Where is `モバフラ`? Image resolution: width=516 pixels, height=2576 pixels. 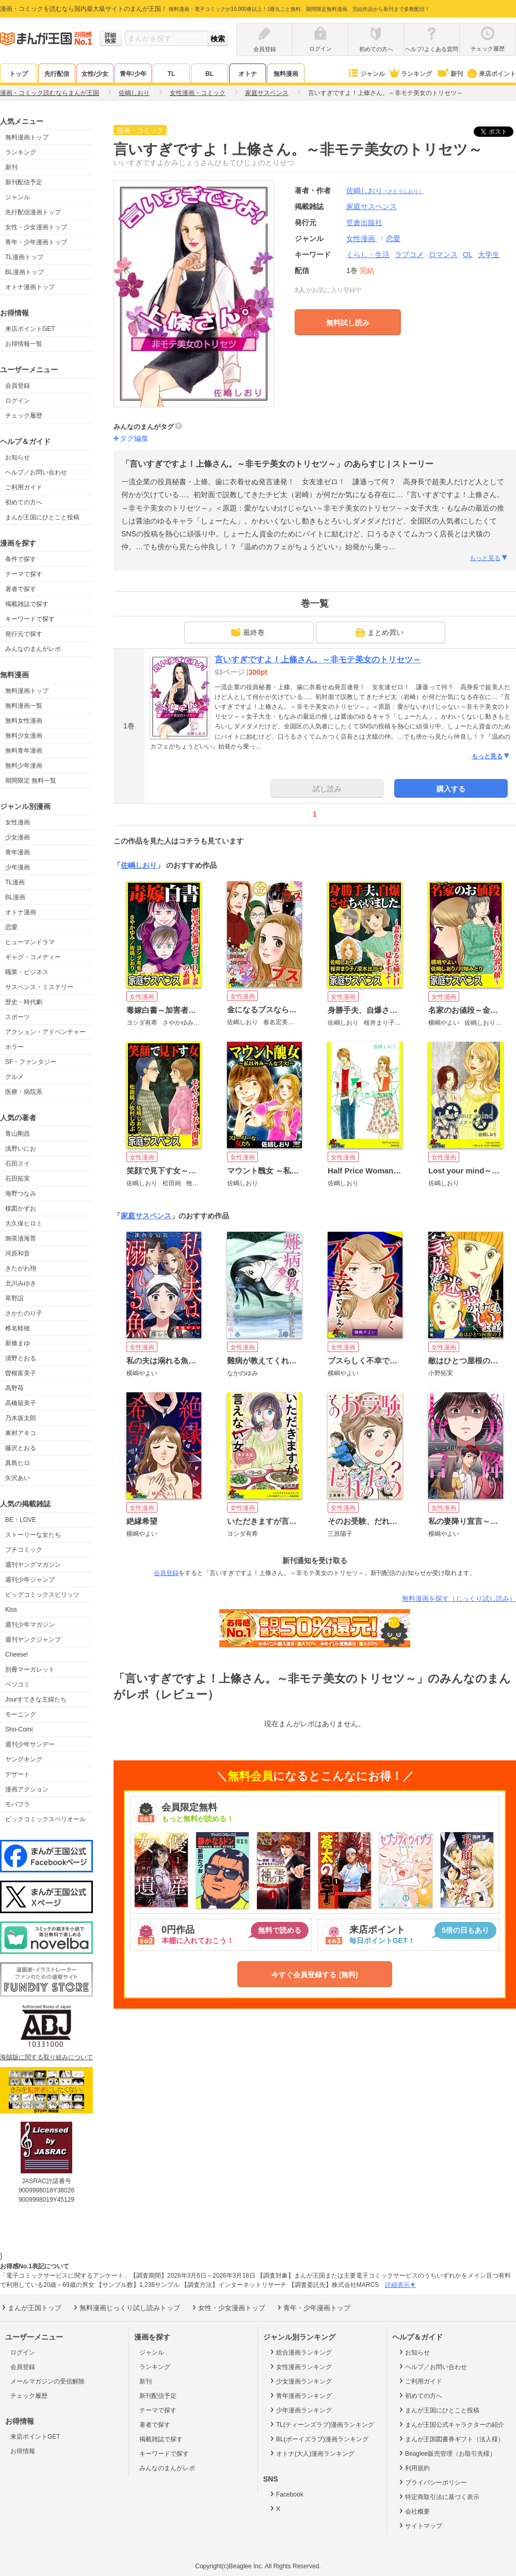 モバフラ is located at coordinates (17, 1804).